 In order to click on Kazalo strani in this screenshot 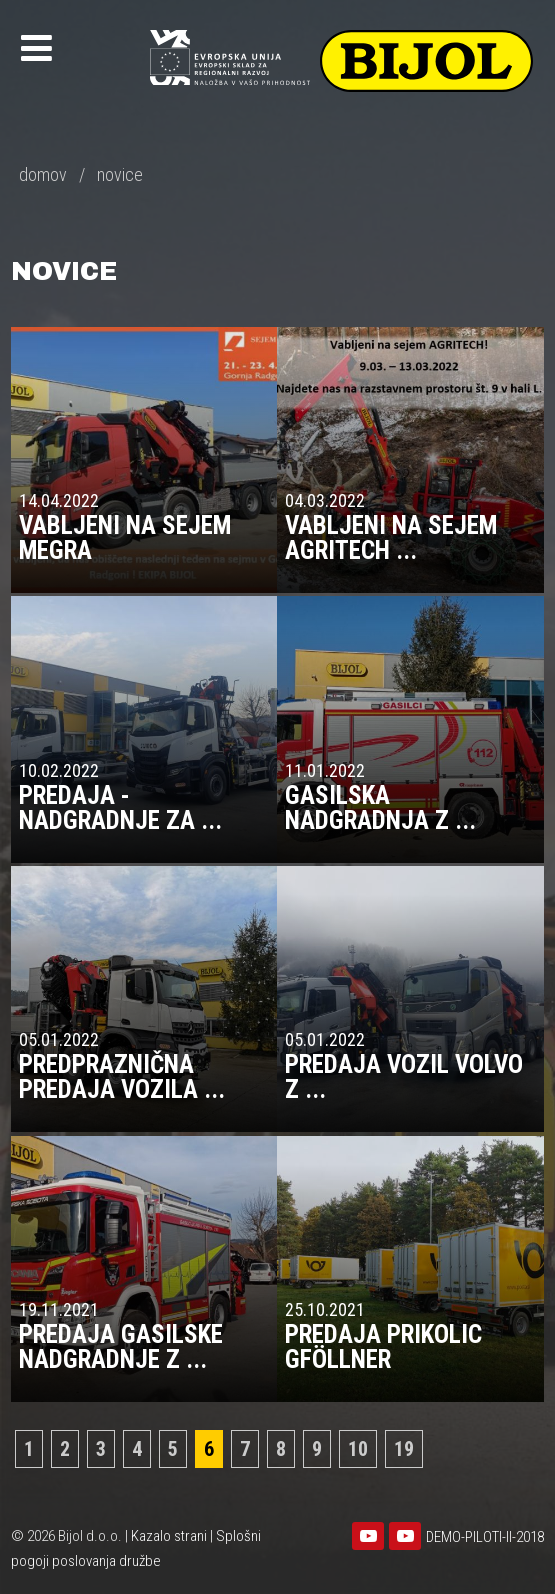, I will do `click(169, 1536)`.